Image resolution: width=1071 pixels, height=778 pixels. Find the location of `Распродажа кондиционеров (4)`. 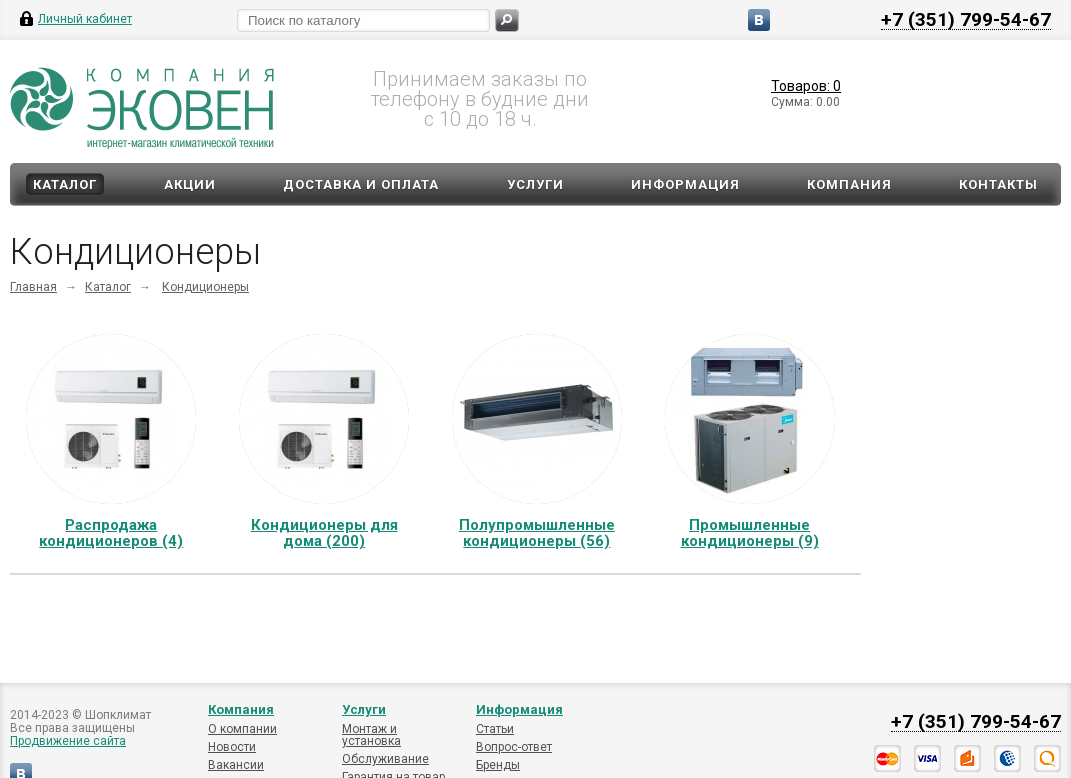

Распродажа кондиционеров (4) is located at coordinates (111, 533).